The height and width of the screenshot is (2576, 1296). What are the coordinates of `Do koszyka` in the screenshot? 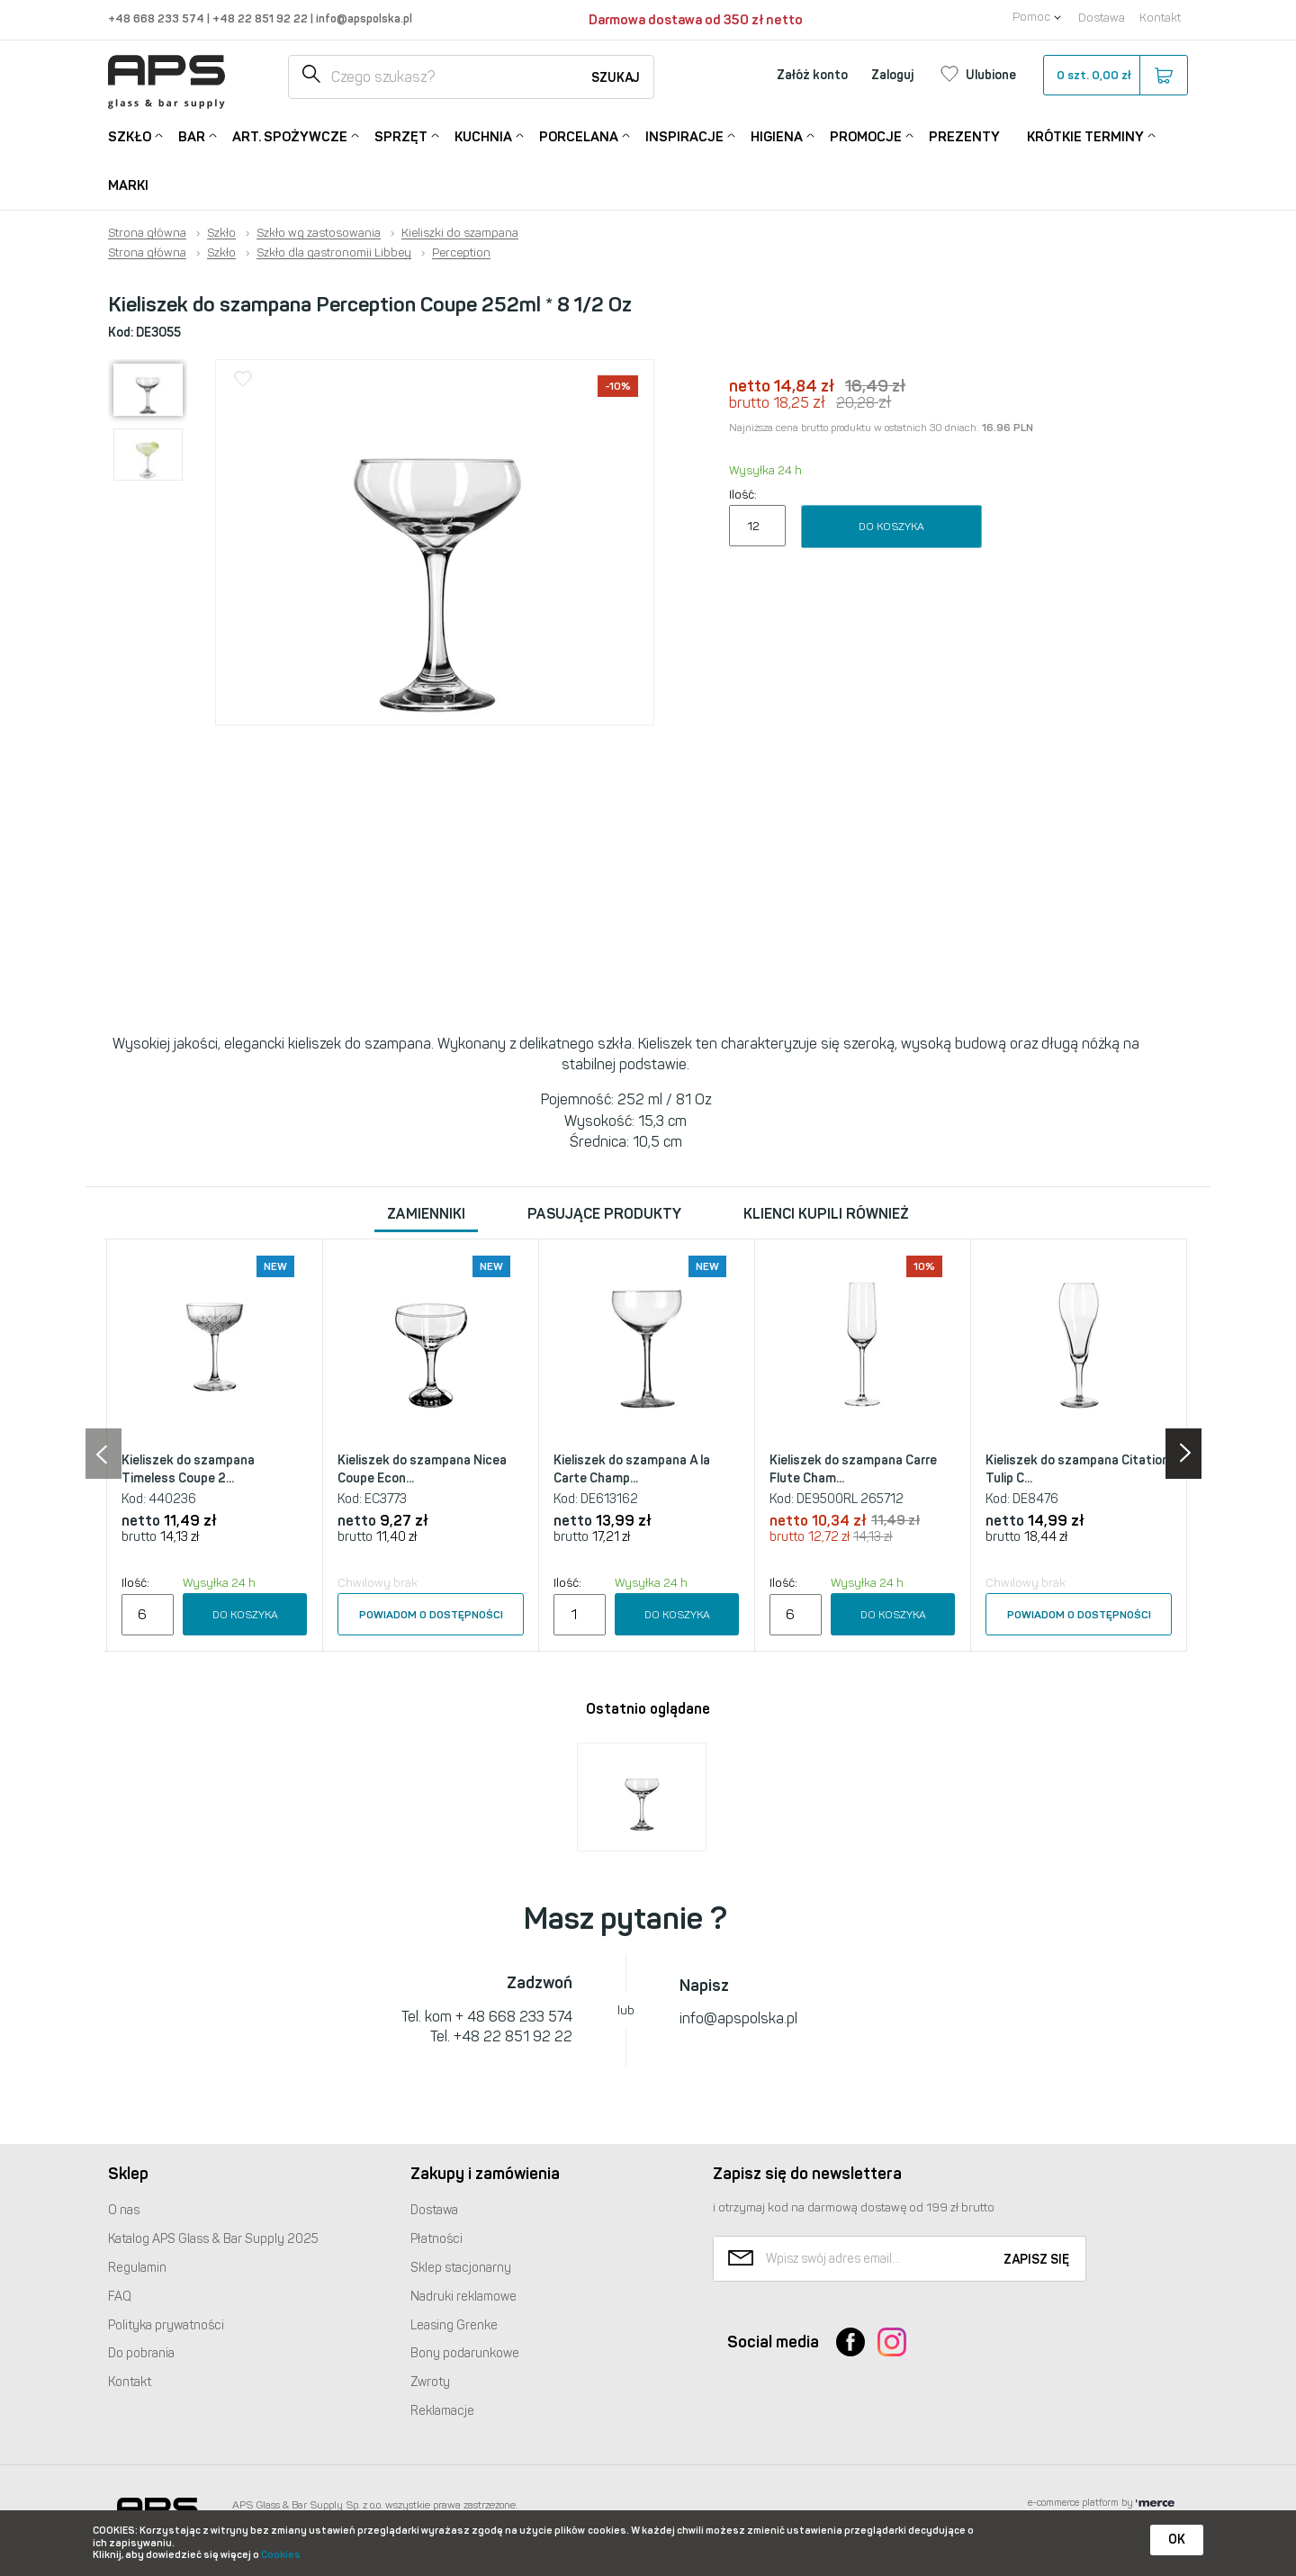 It's located at (891, 526).